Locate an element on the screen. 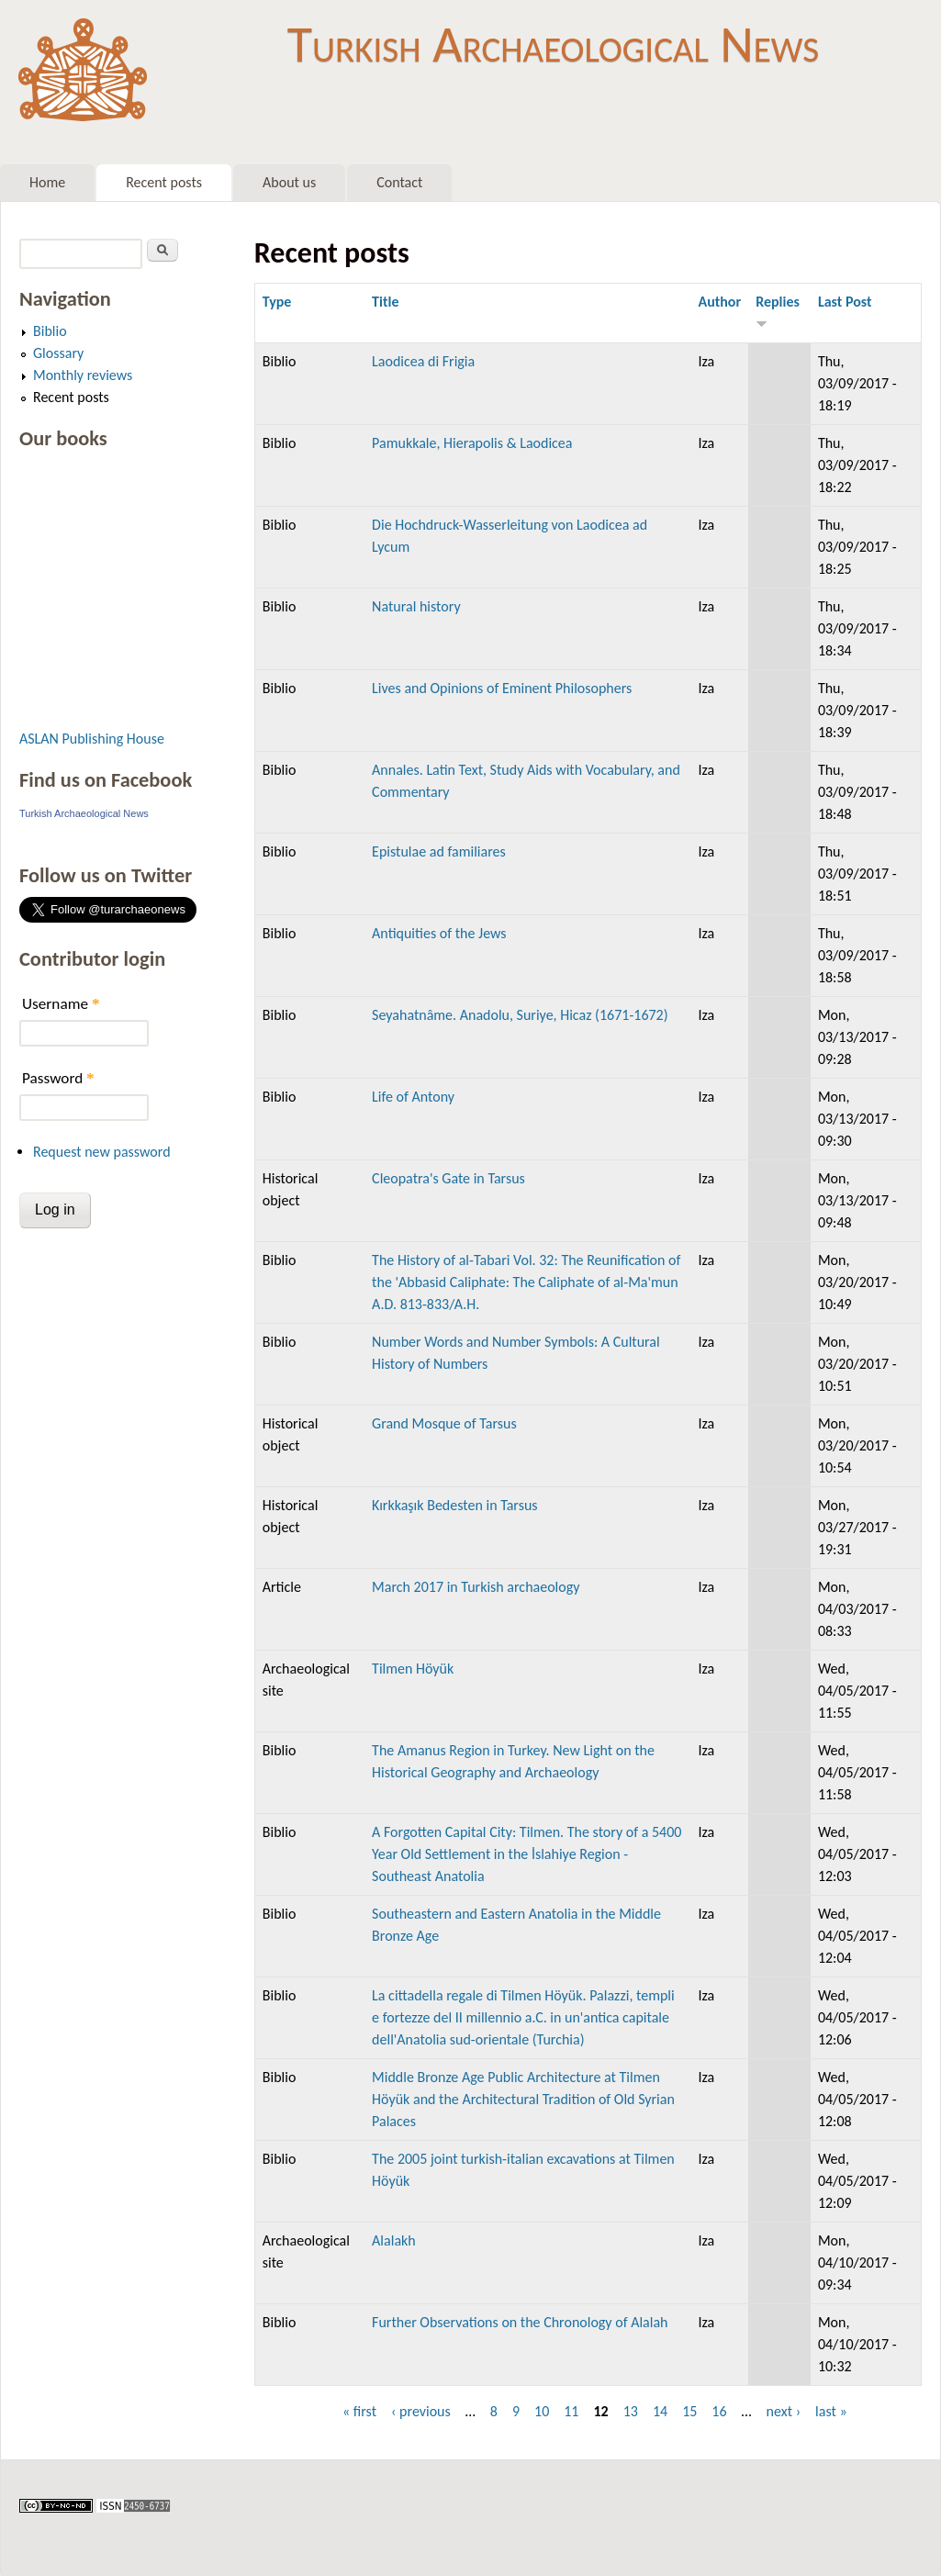 The height and width of the screenshot is (2576, 941). 10 is located at coordinates (541, 2411).